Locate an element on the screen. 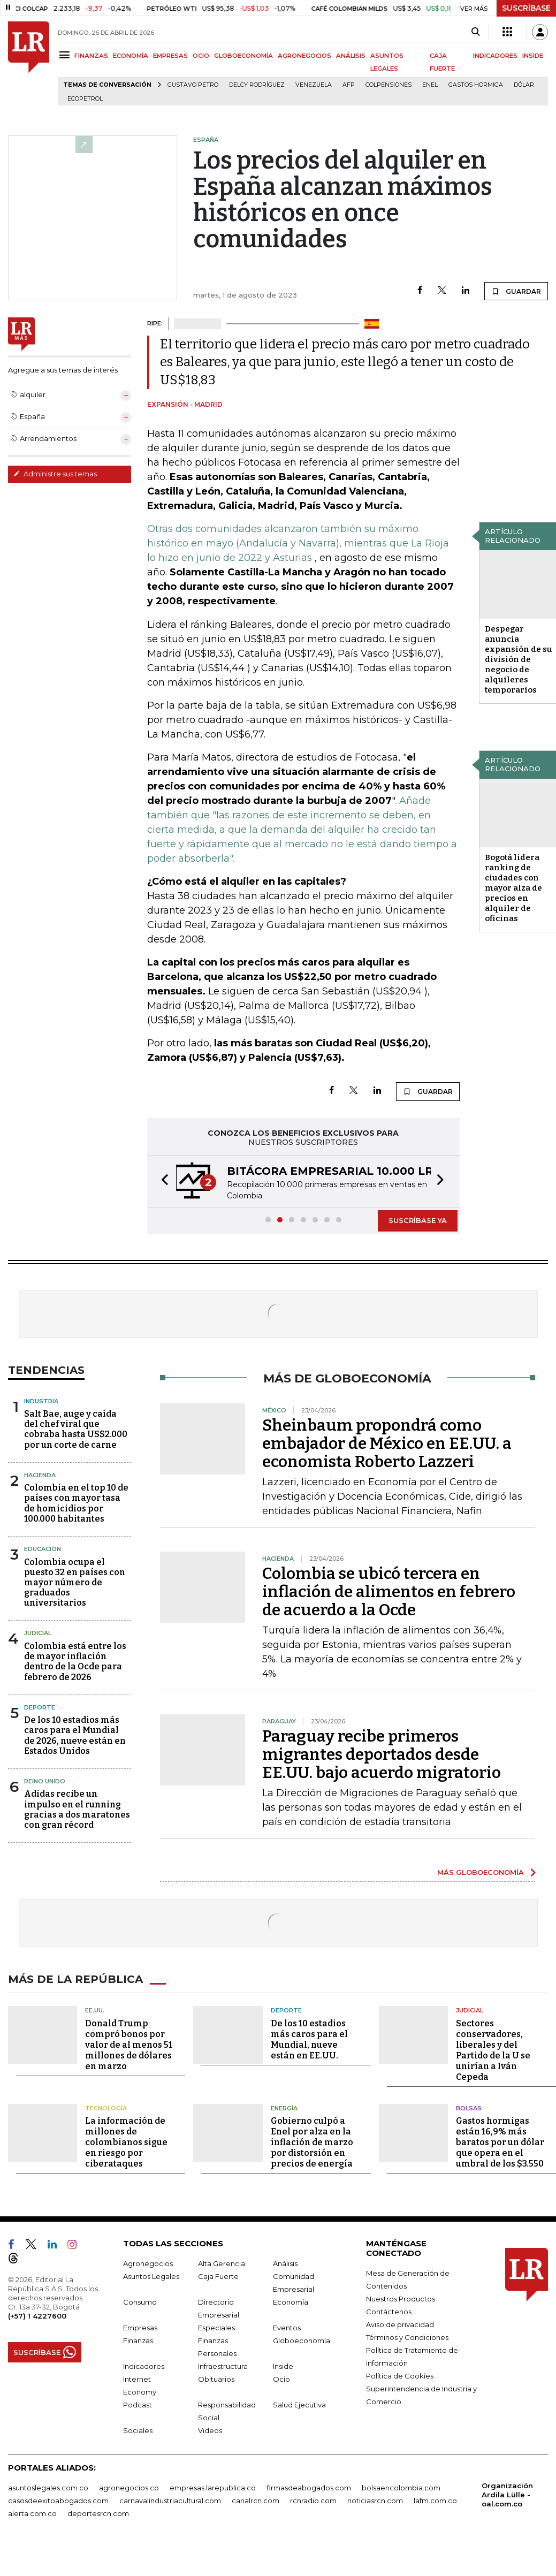 Image resolution: width=556 pixels, height=2576 pixels. Ecopetrol is located at coordinates (85, 98).